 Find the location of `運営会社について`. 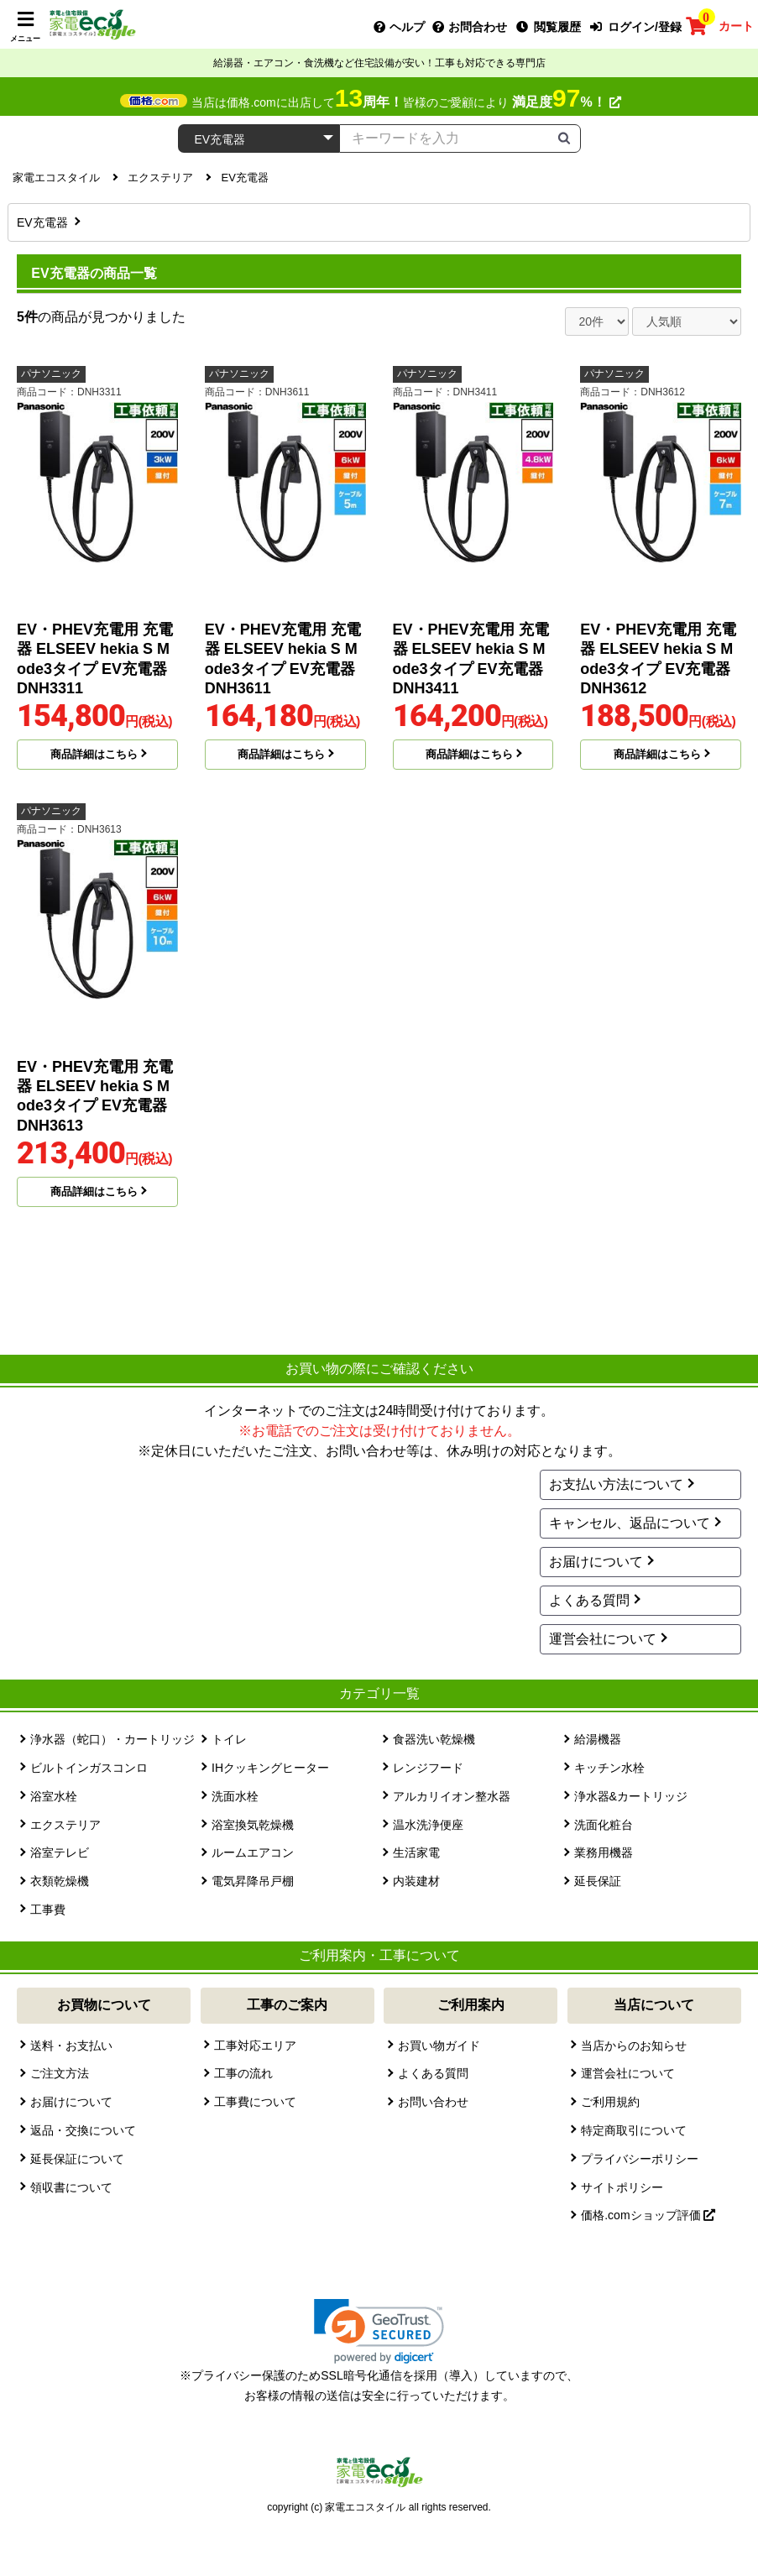

運営会社について is located at coordinates (602, 1639).